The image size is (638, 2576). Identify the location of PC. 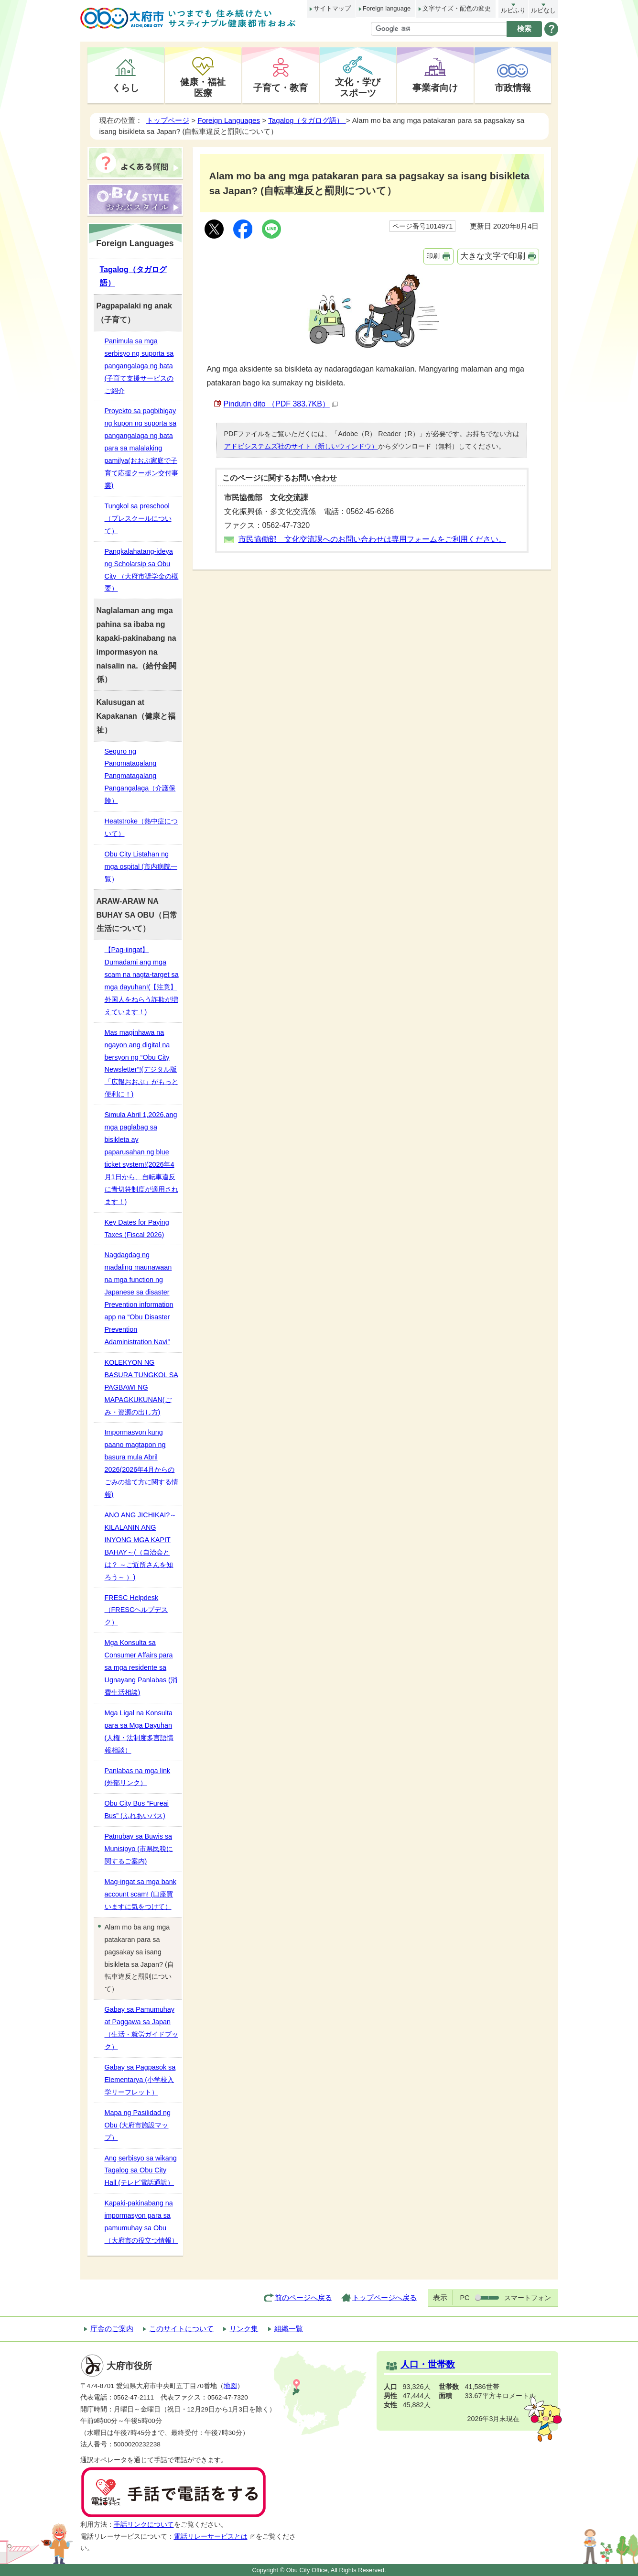
(464, 2298).